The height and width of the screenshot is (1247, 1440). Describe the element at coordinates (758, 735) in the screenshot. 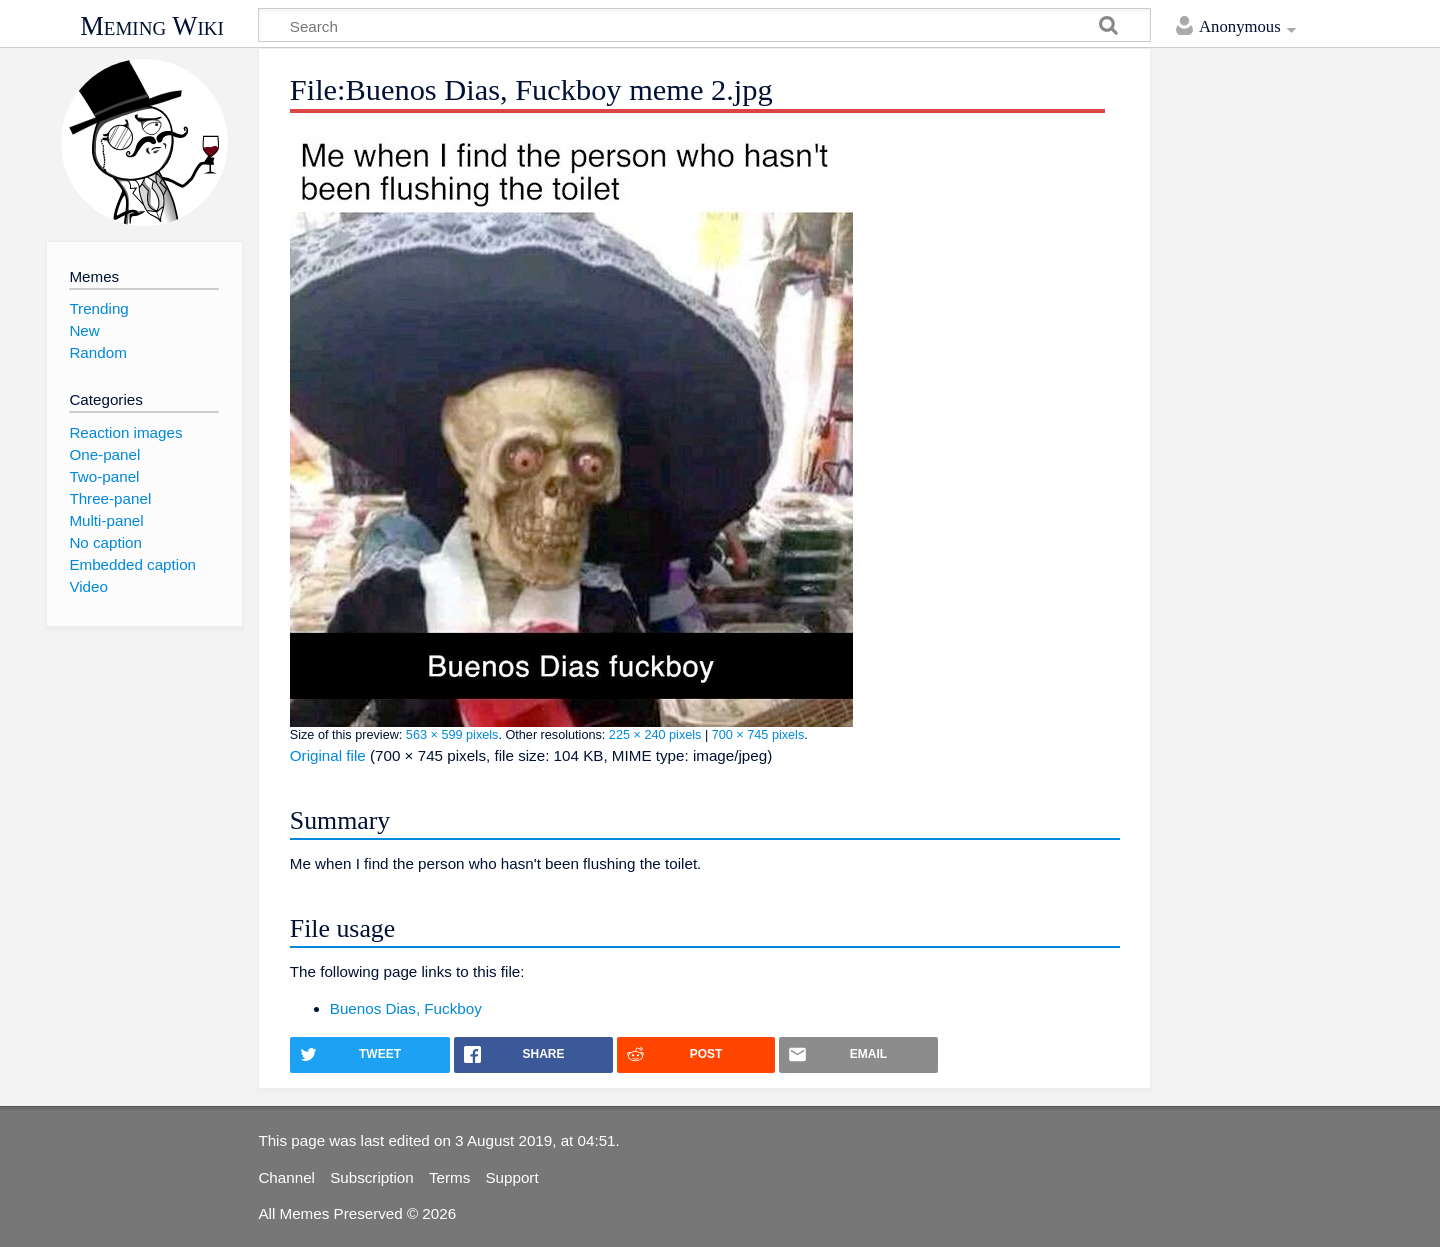

I see `700 × 745 pixels` at that location.